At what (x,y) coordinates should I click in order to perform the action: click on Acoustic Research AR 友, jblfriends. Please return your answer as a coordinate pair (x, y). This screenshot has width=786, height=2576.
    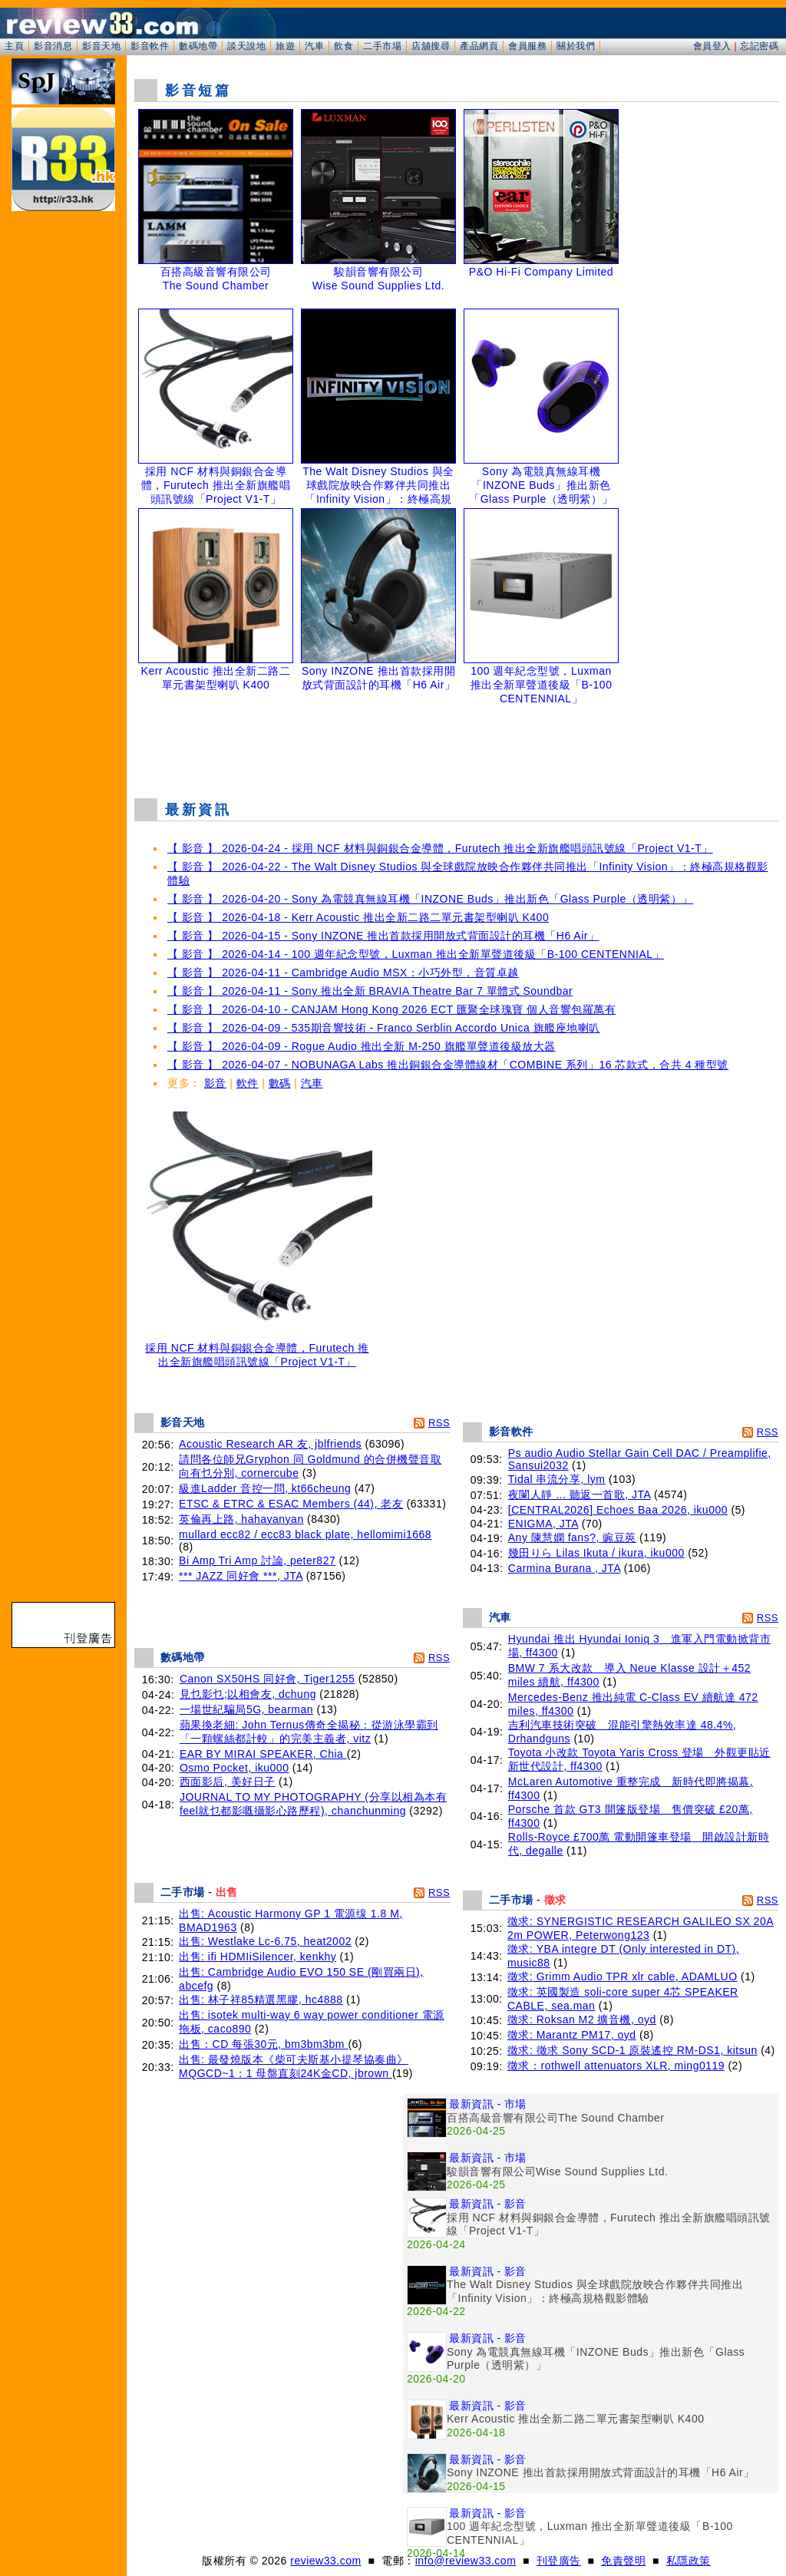
    Looking at the image, I should click on (270, 1444).